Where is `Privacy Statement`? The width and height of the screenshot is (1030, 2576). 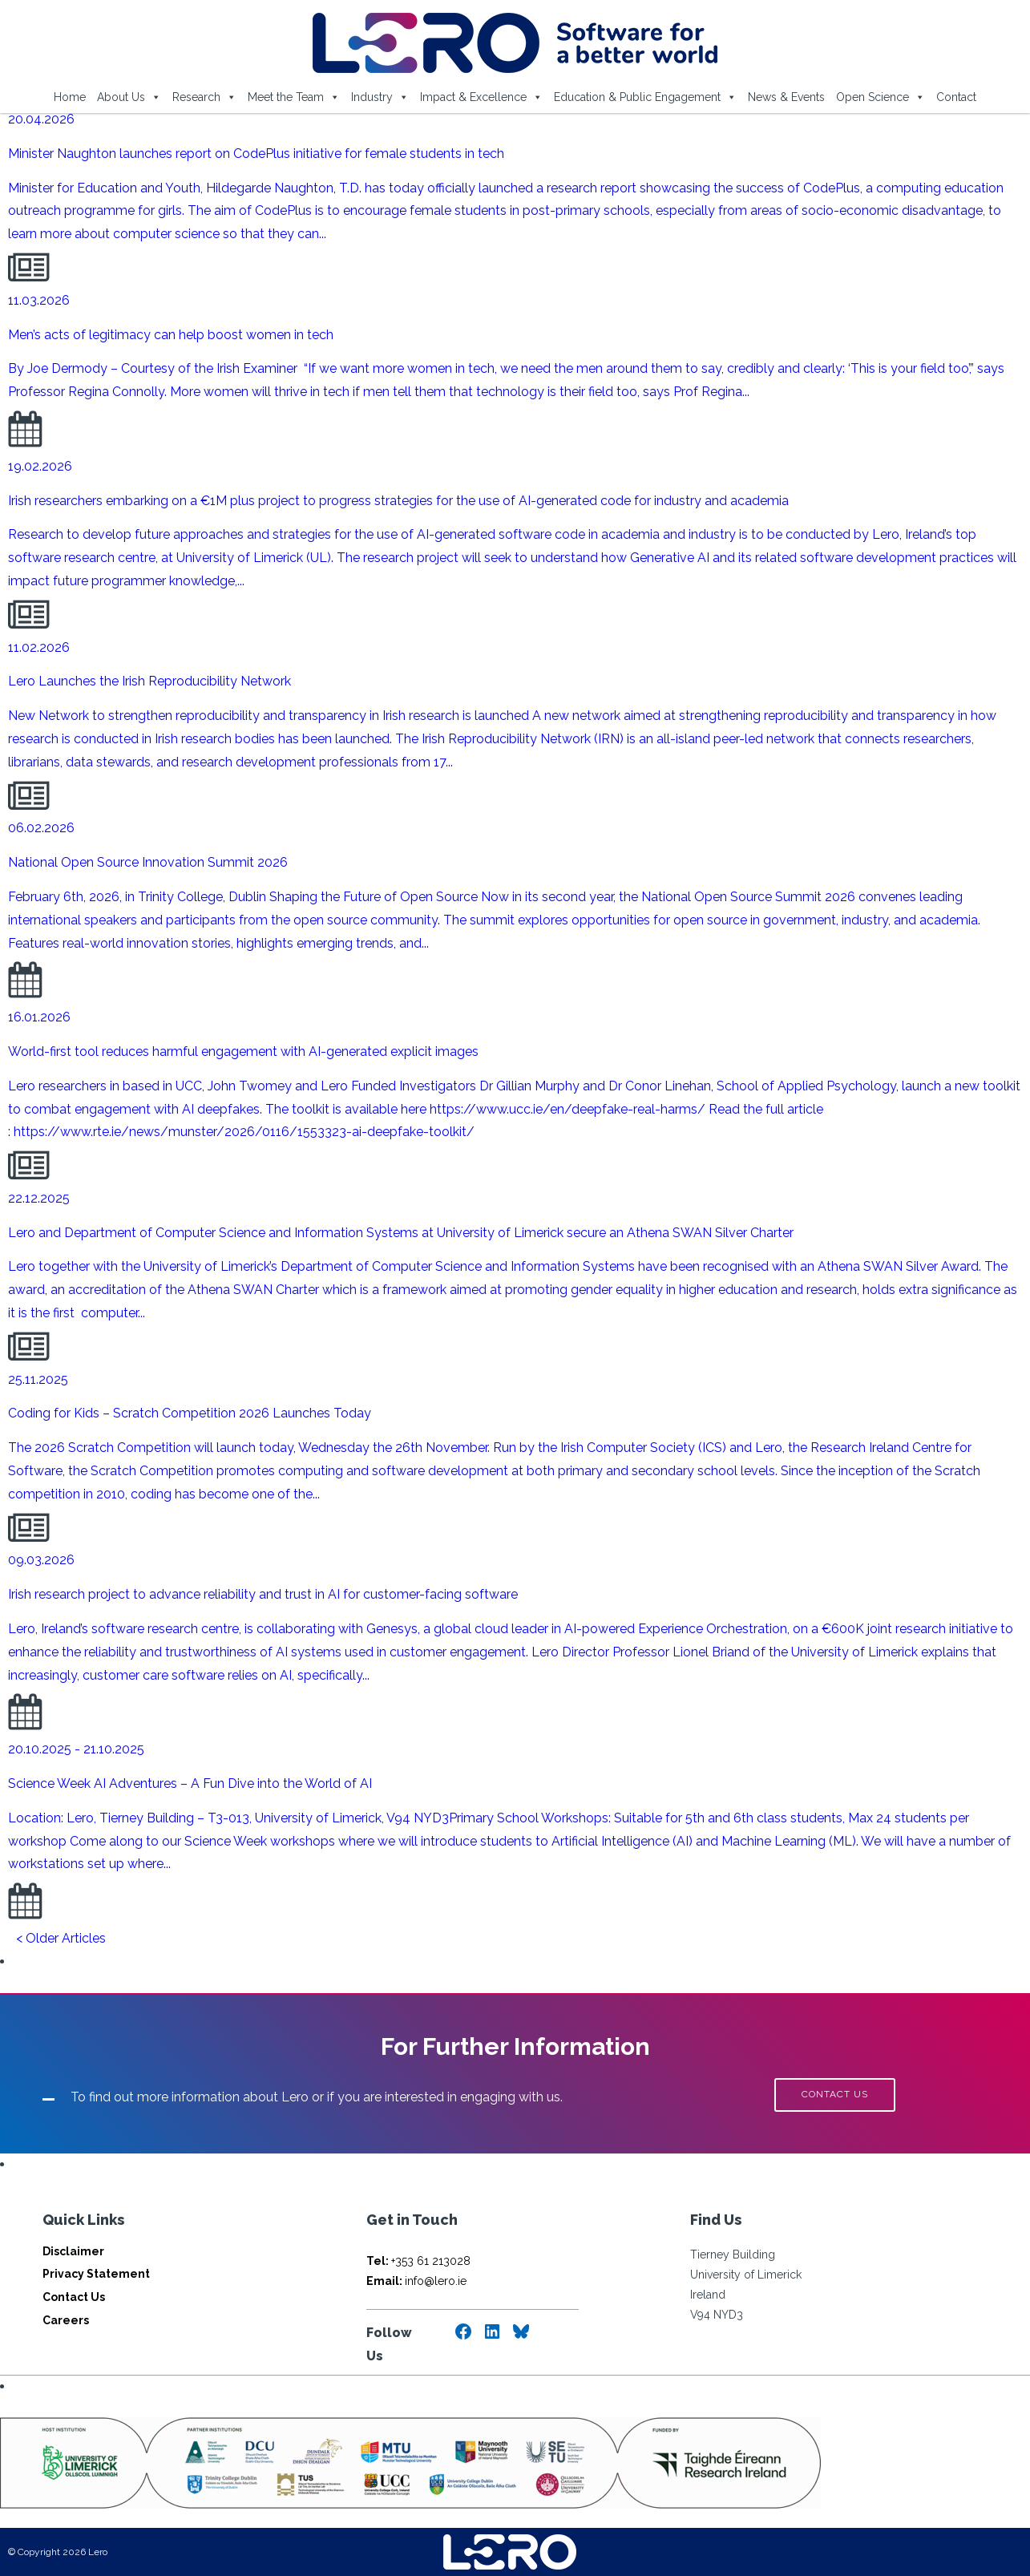
Privacy Statement is located at coordinates (96, 2273).